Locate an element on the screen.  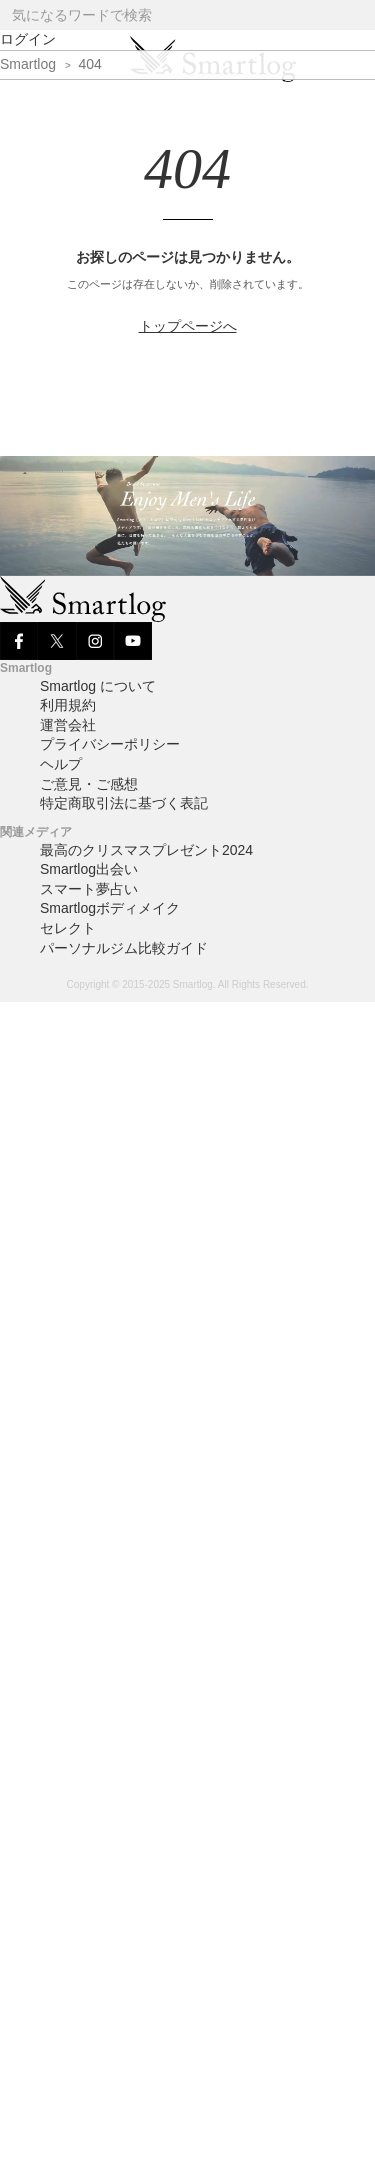
利用規約 is located at coordinates (68, 705).